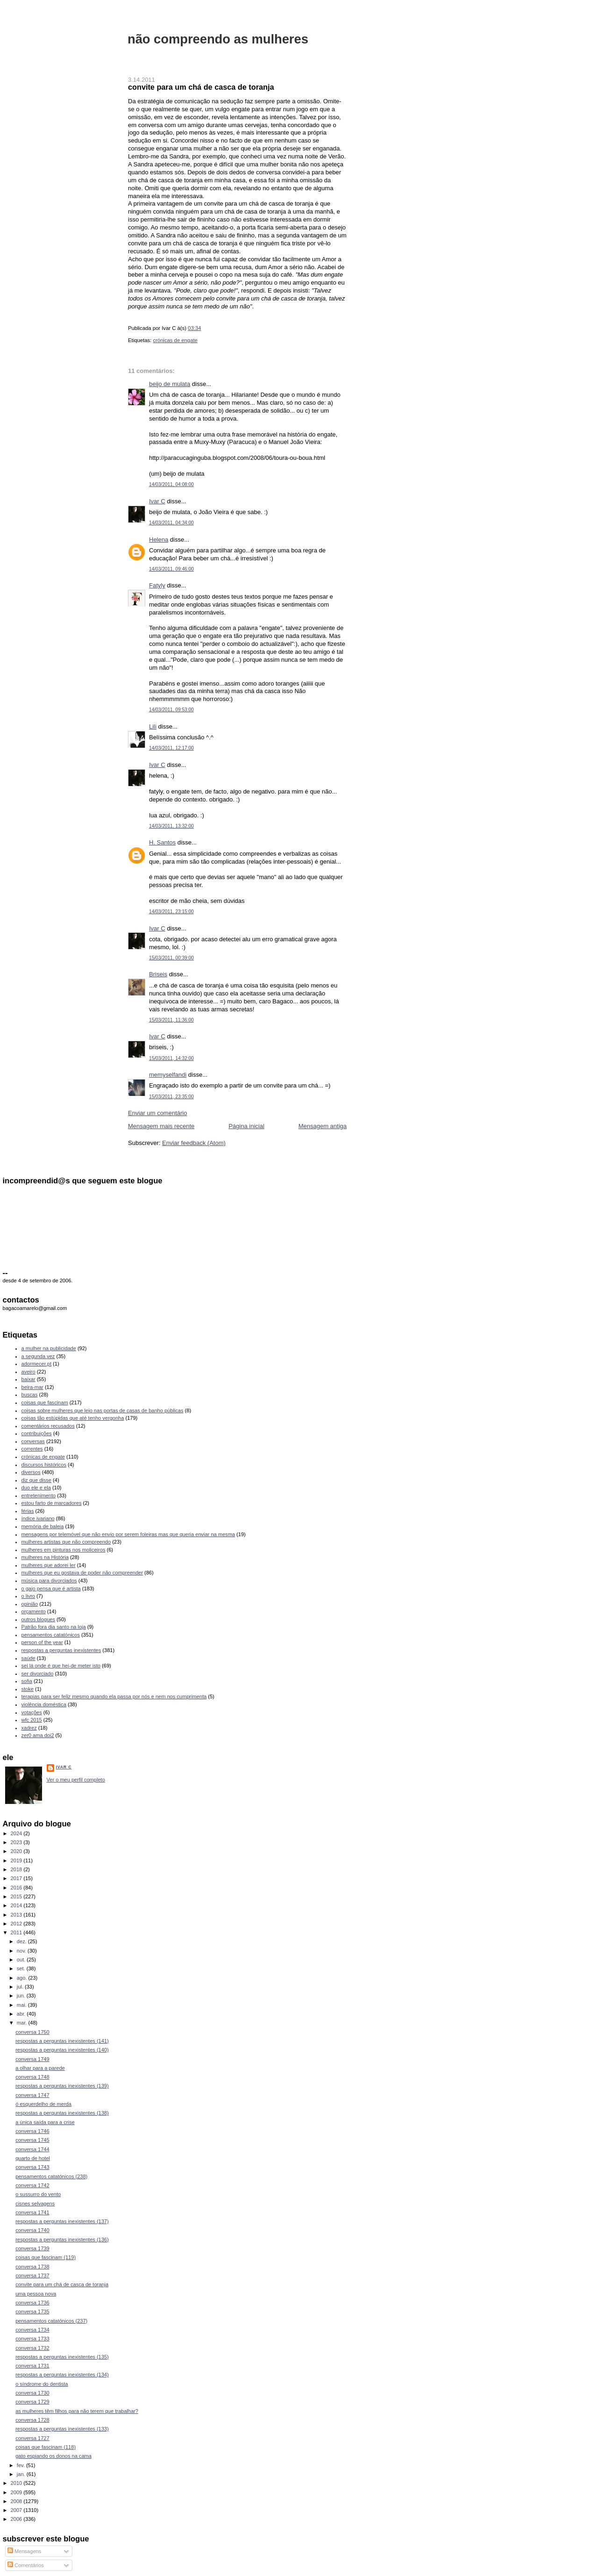 This screenshot has height=2576, width=598. Describe the element at coordinates (51, 2176) in the screenshot. I see `pensamentos catatónicos (238)` at that location.